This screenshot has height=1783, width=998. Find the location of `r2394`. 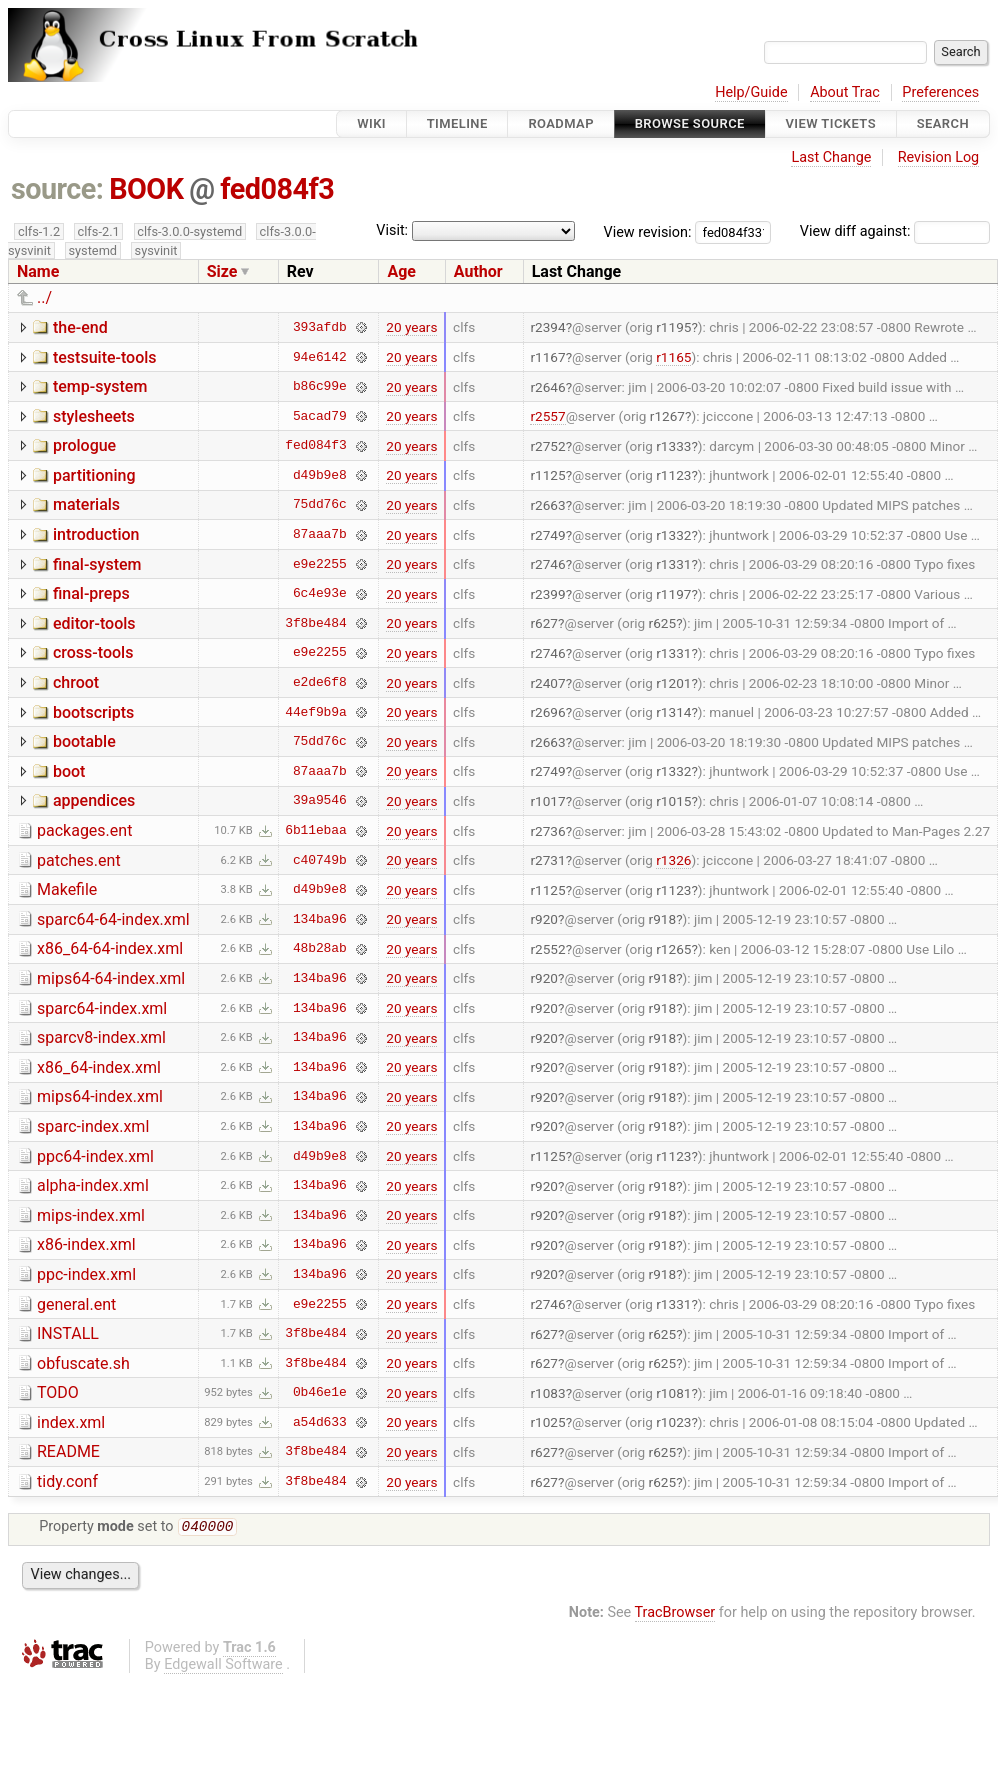

r2394 is located at coordinates (547, 327).